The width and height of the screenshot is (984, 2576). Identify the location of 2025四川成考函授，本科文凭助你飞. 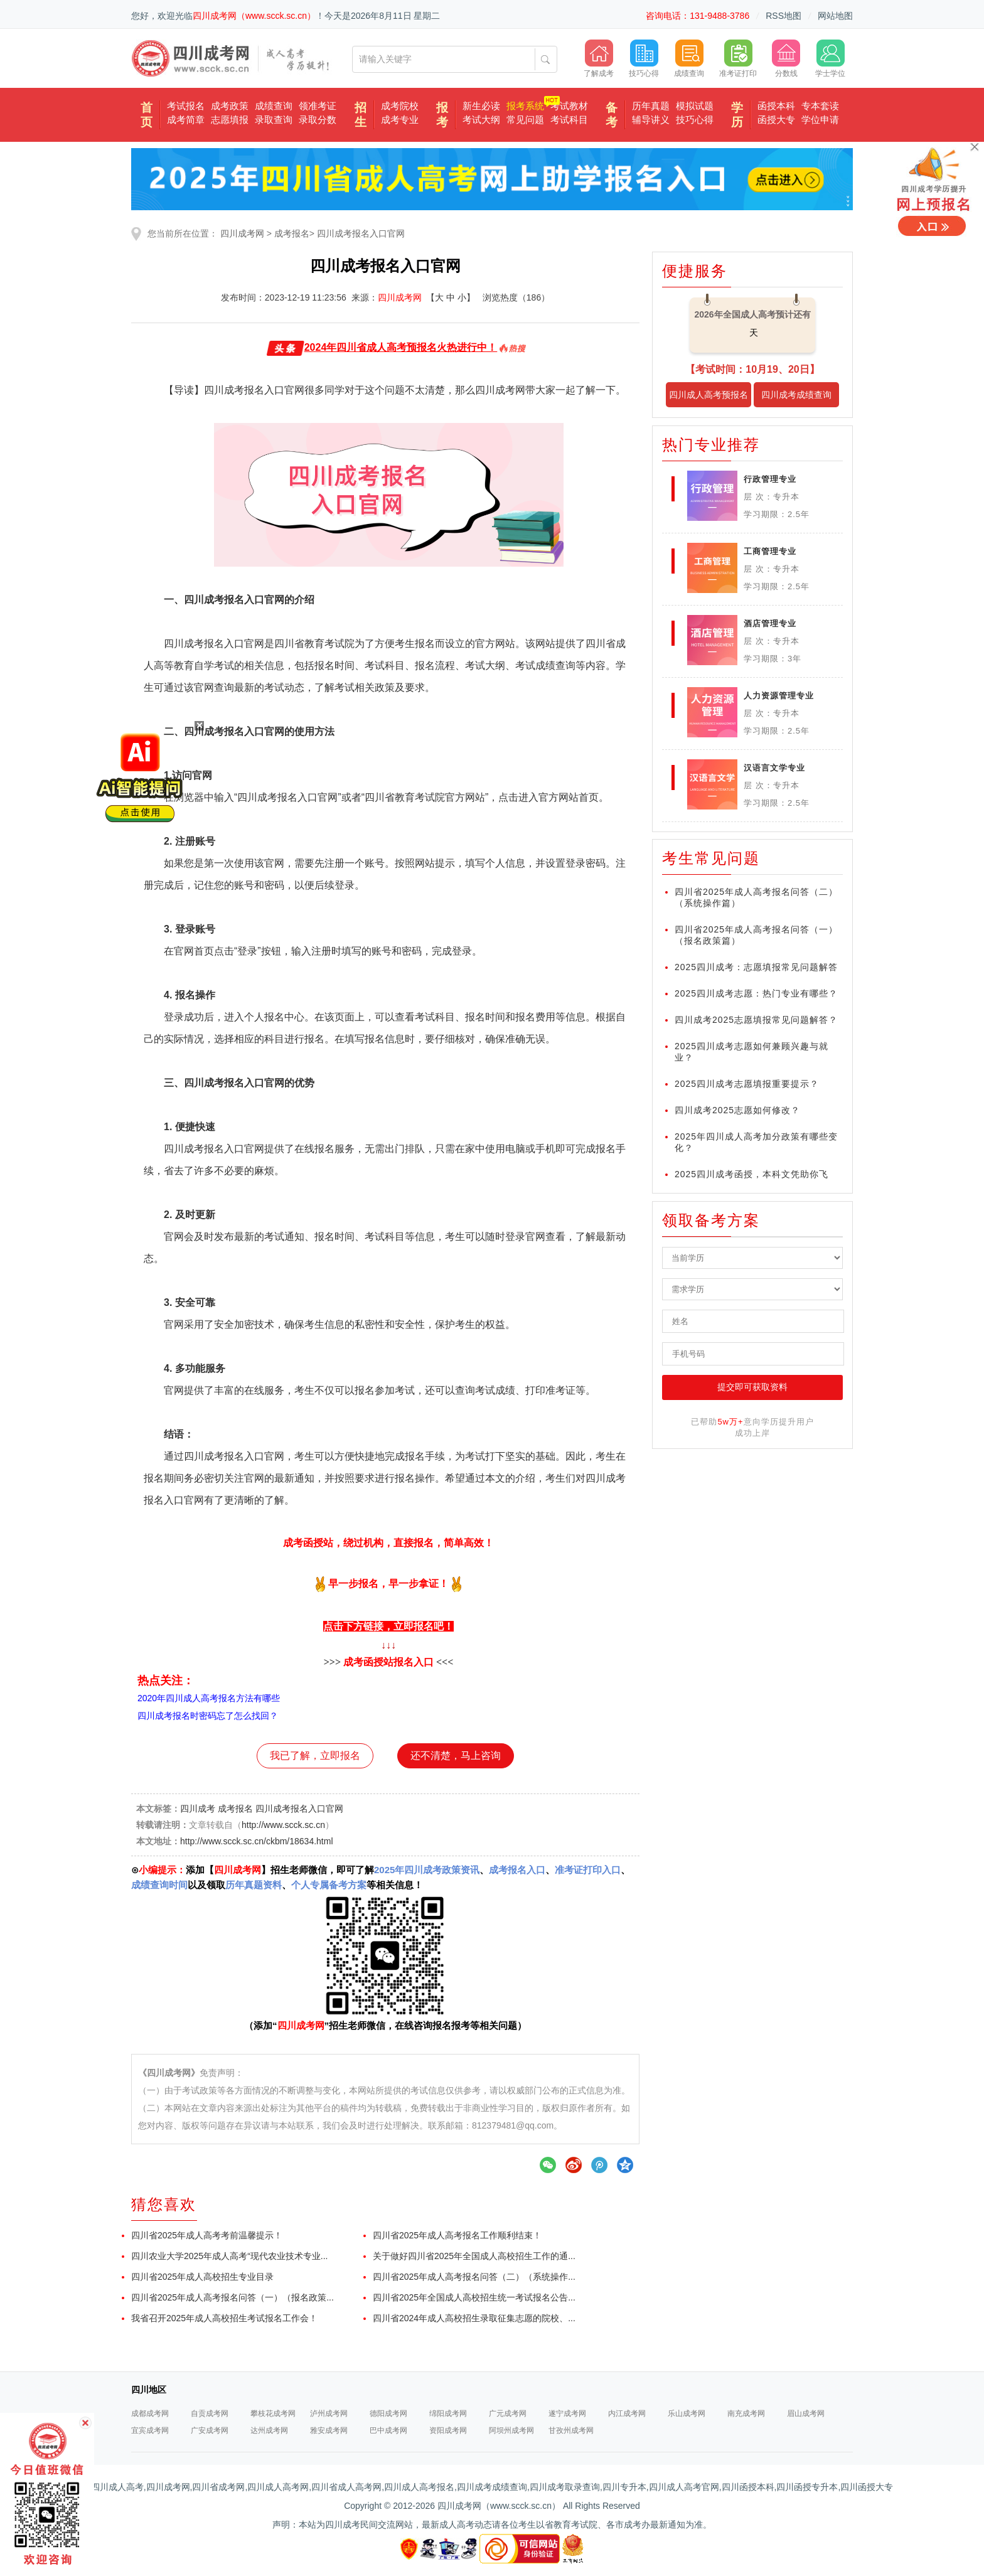
(751, 1174).